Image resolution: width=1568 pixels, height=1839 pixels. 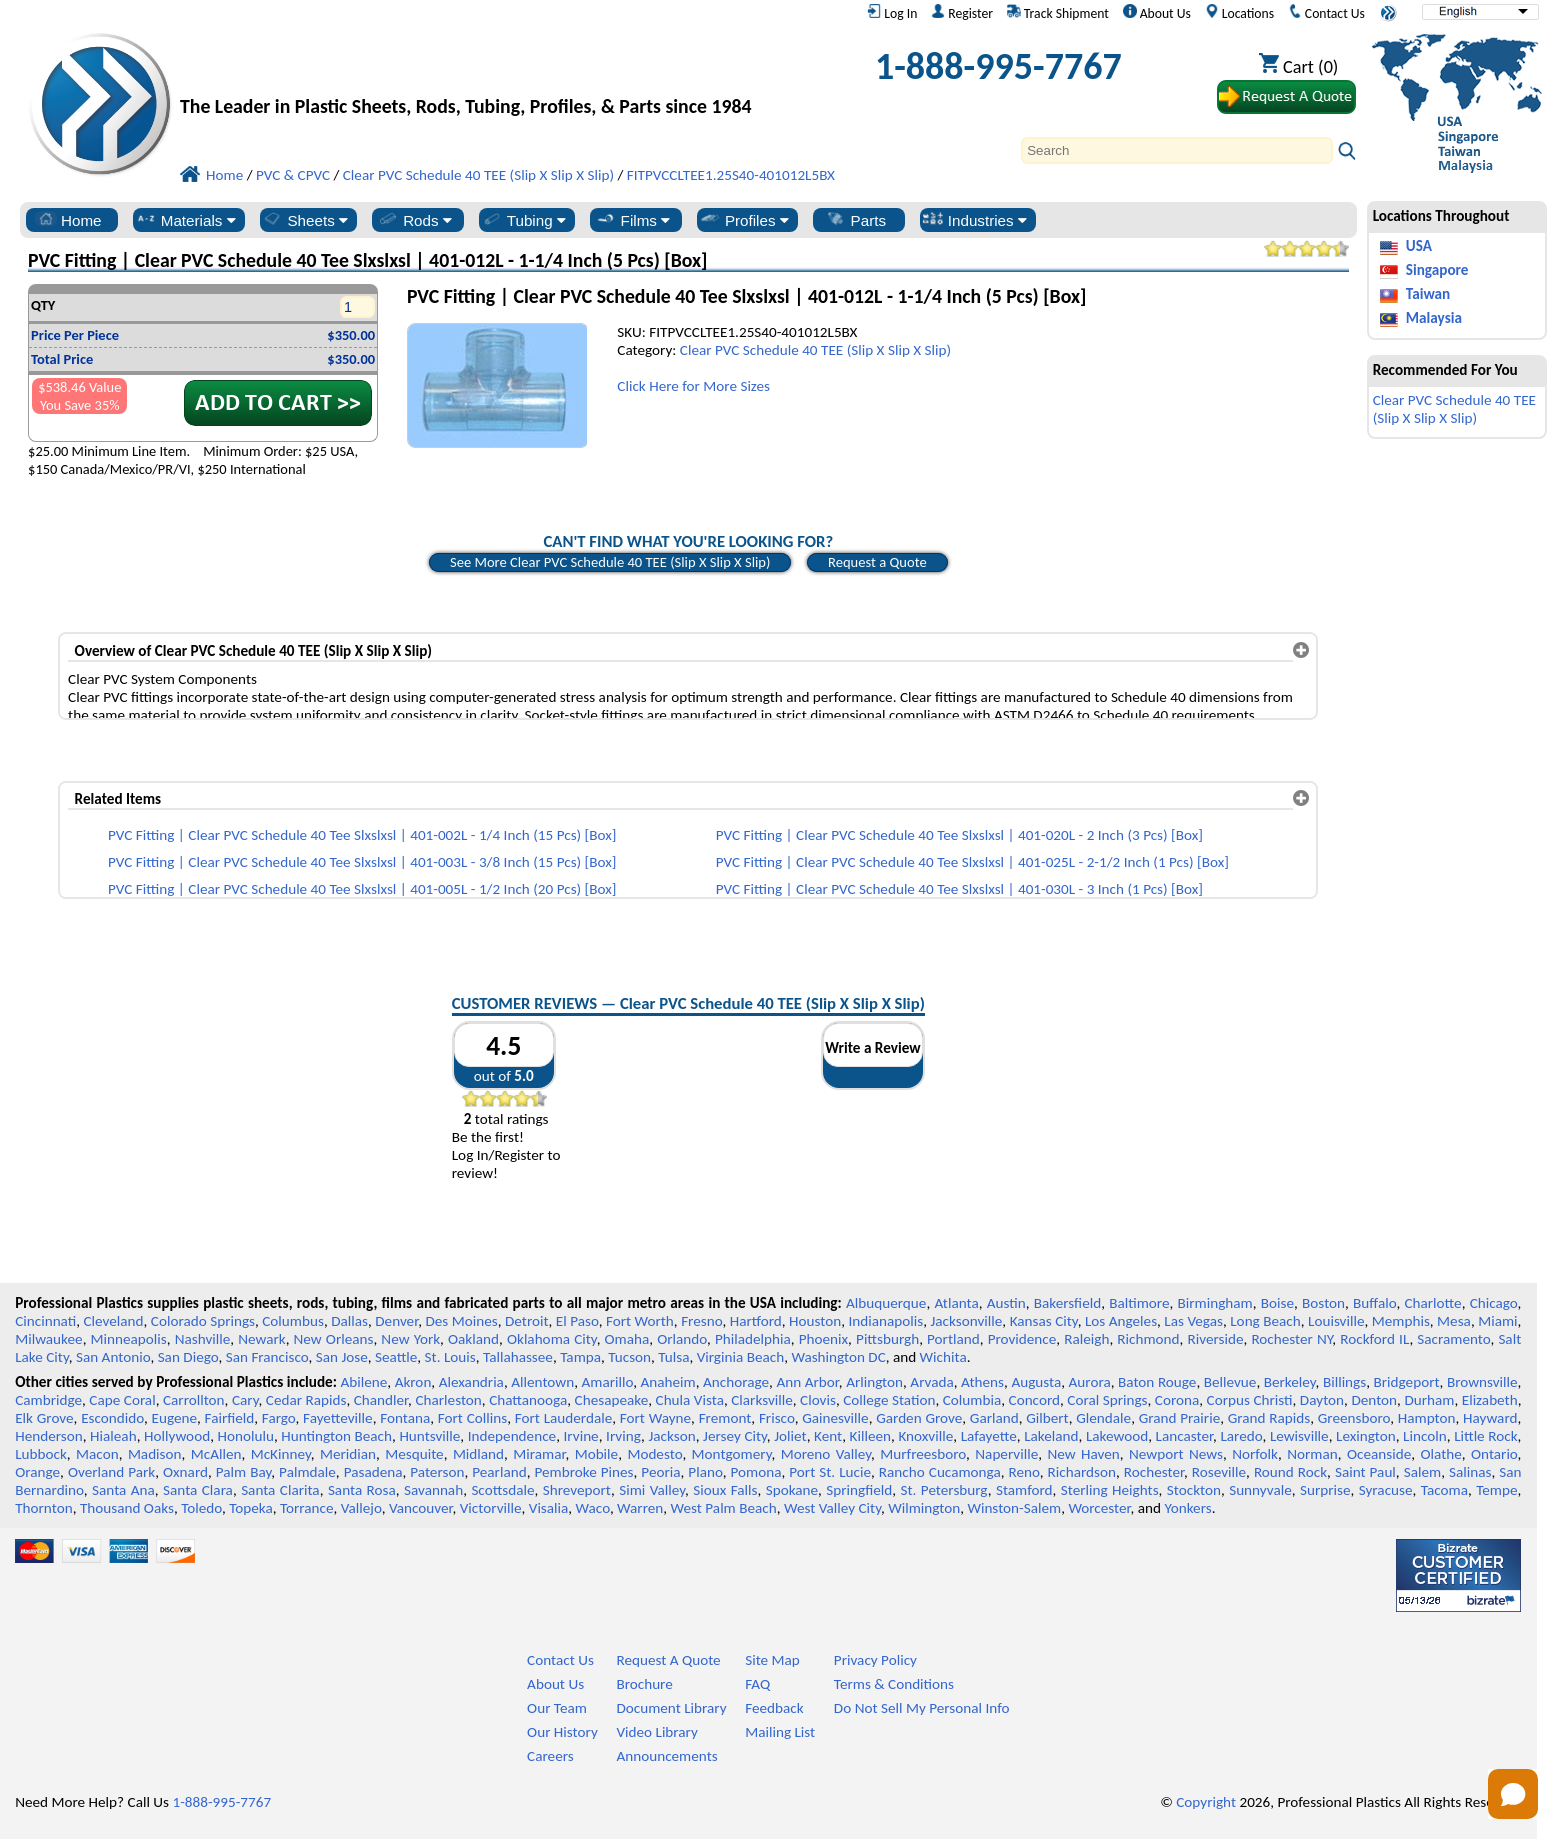 I want to click on Cleveland, so click(x=114, y=1321).